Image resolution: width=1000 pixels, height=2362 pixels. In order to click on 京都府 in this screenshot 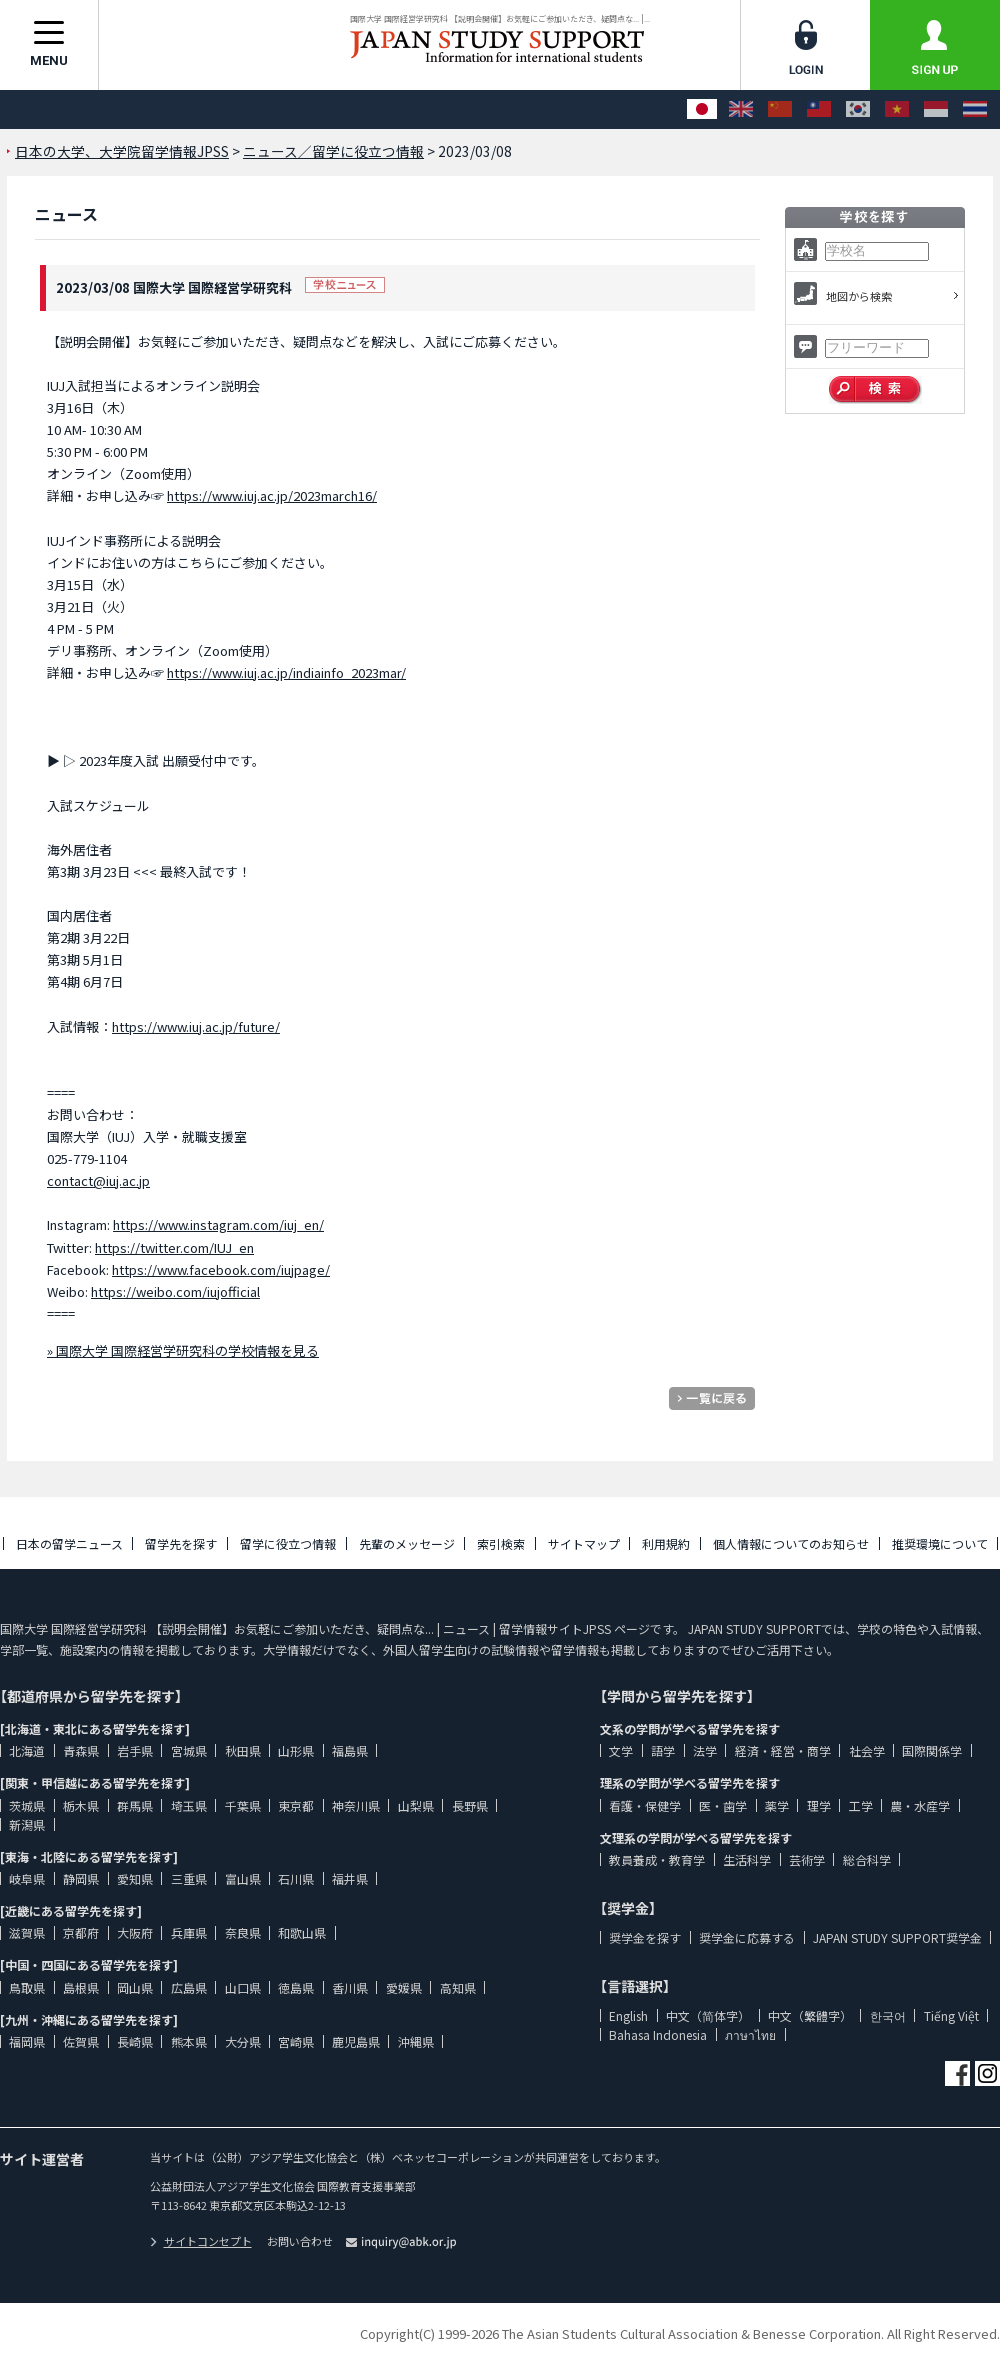, I will do `click(81, 1932)`.